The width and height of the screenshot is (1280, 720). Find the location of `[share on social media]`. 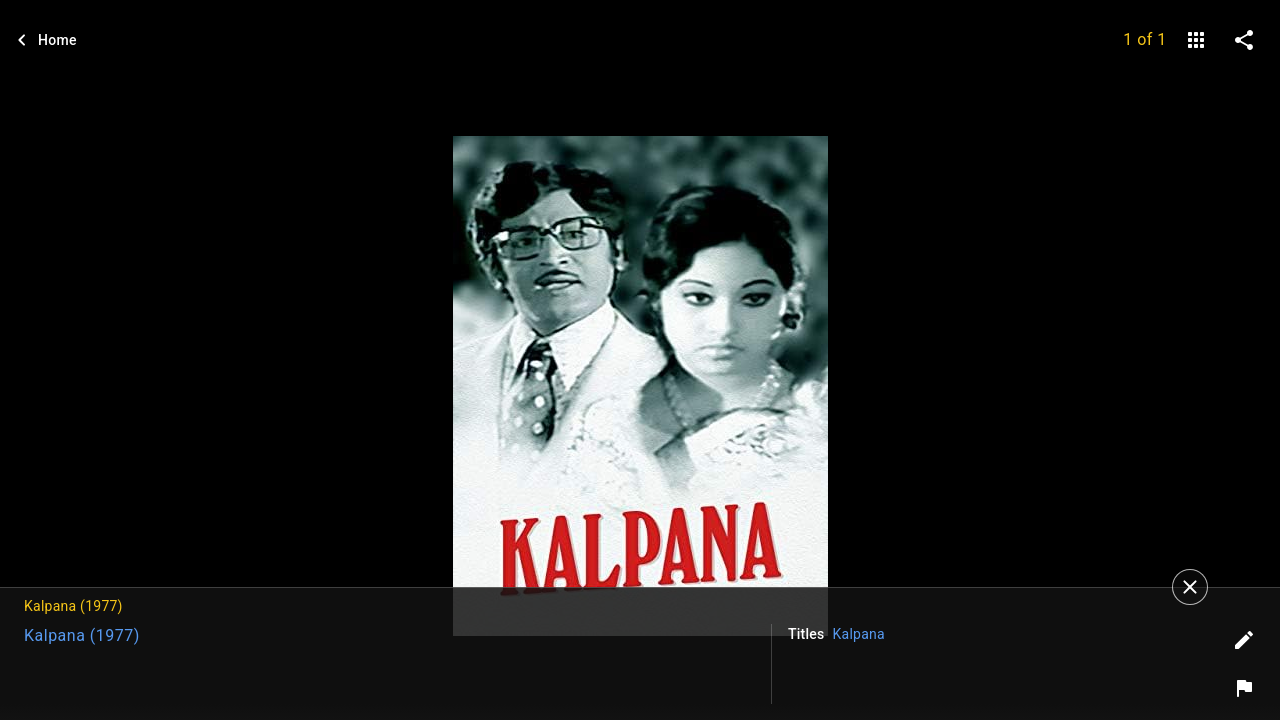

[share on social media] is located at coordinates (1244, 40).